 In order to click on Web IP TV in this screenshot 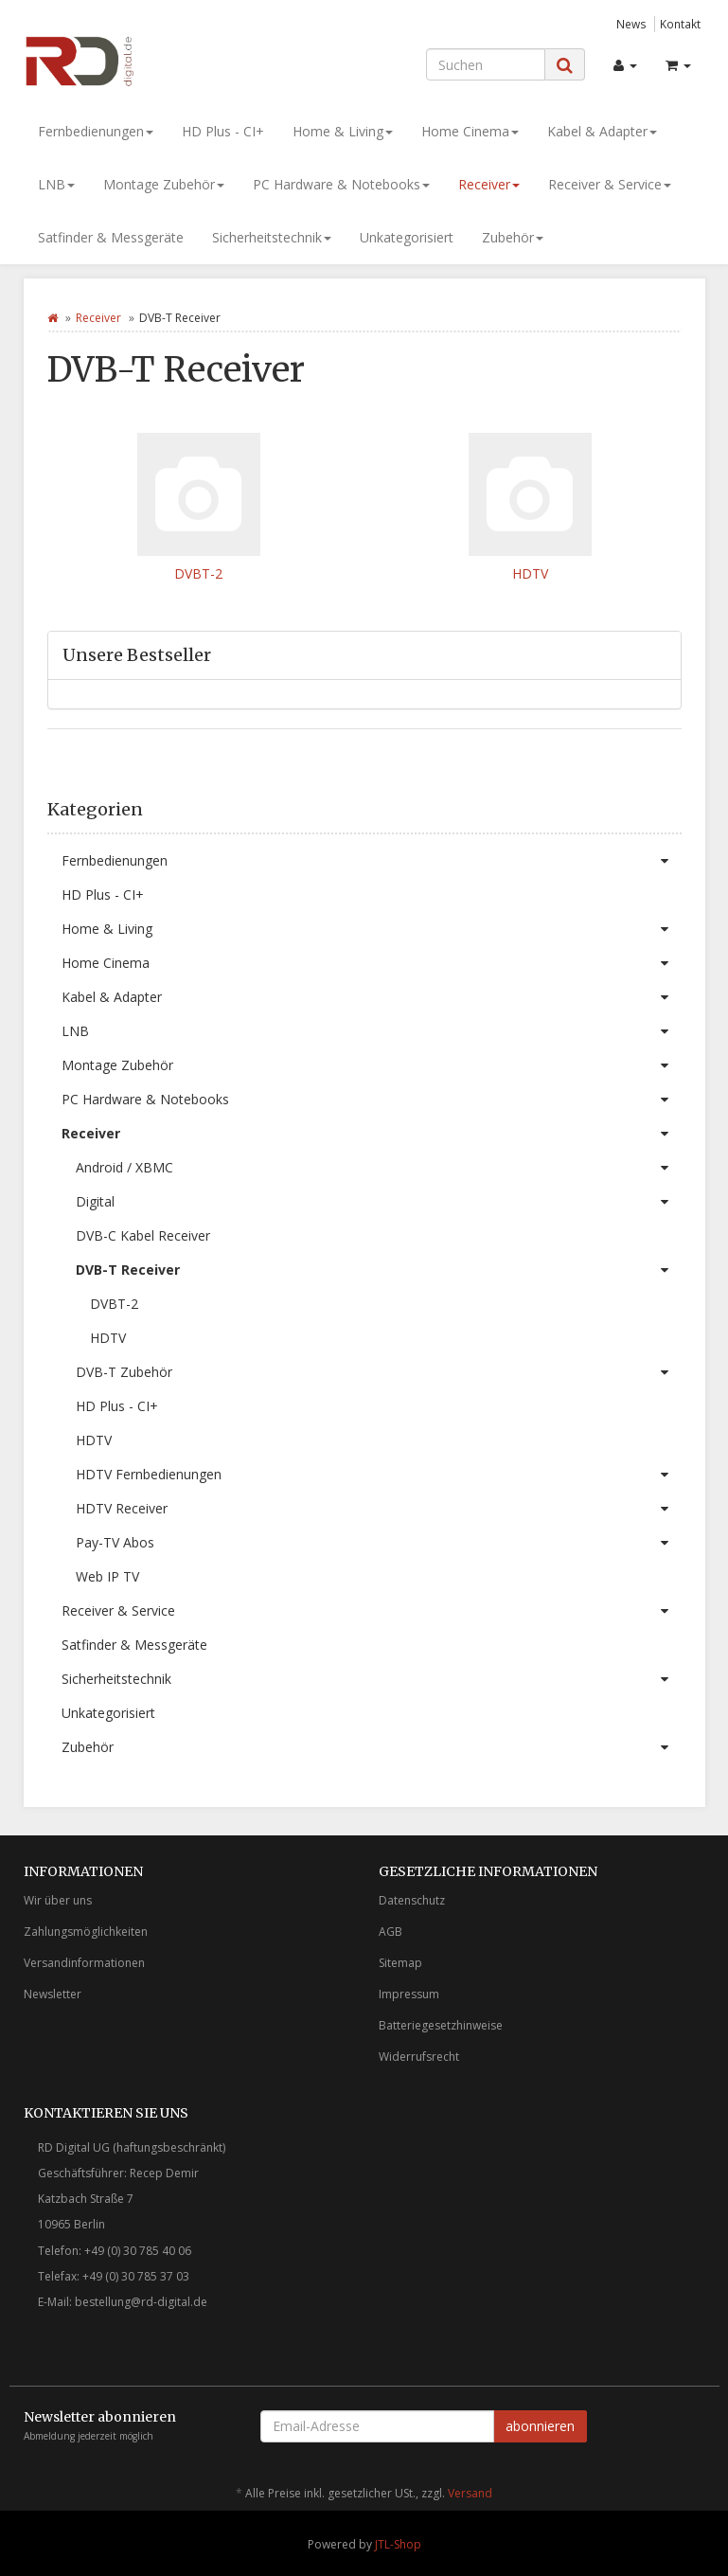, I will do `click(107, 1576)`.